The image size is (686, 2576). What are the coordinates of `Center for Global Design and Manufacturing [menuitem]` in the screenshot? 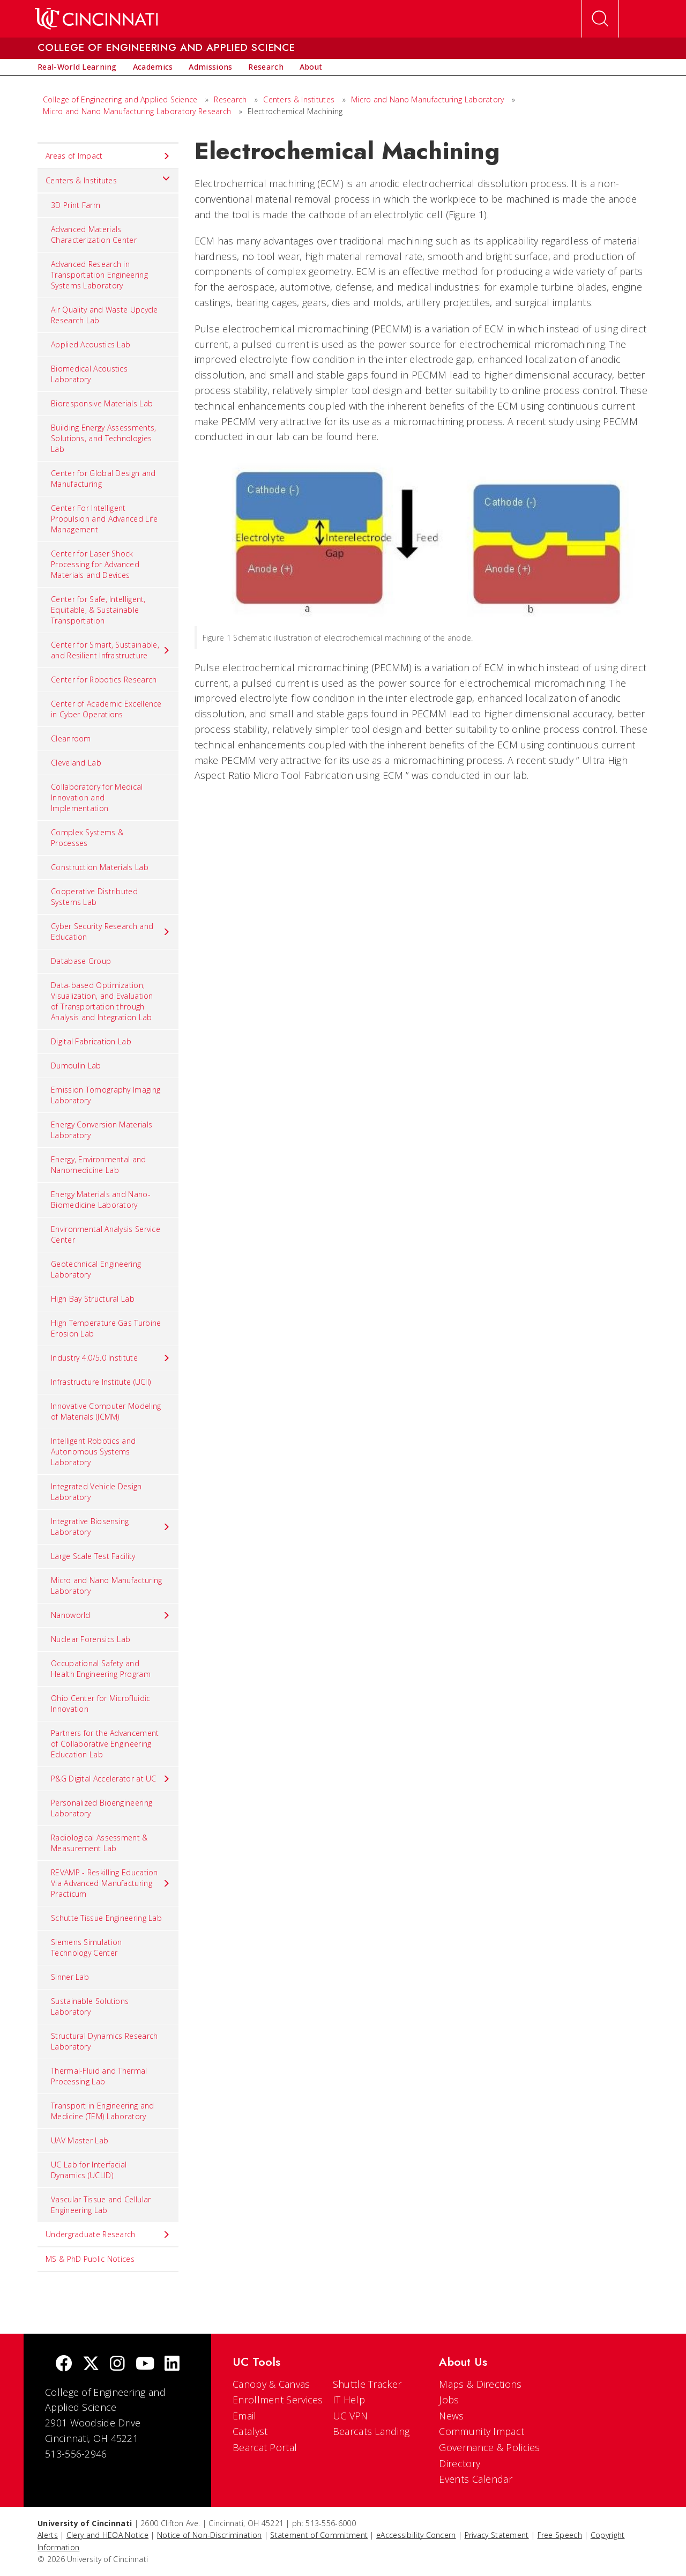 It's located at (103, 478).